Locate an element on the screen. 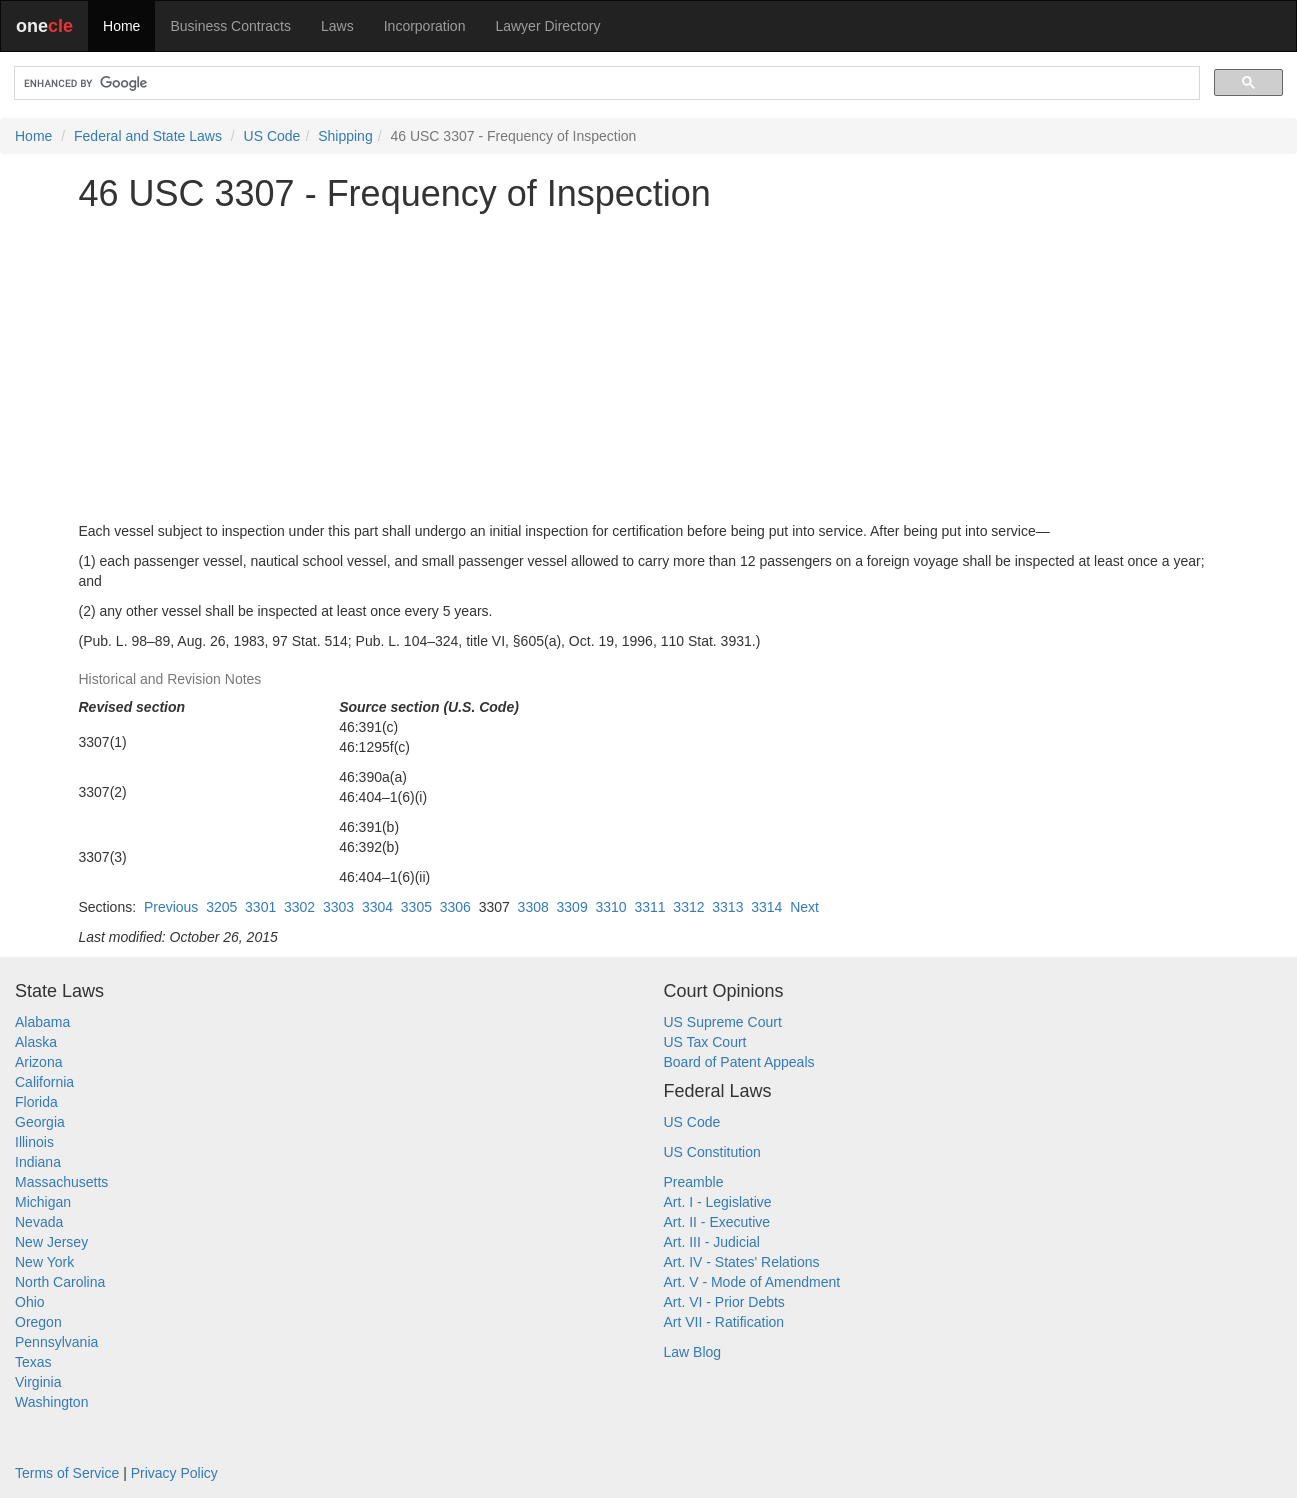 This screenshot has height=1498, width=1297. Home is located at coordinates (121, 26).